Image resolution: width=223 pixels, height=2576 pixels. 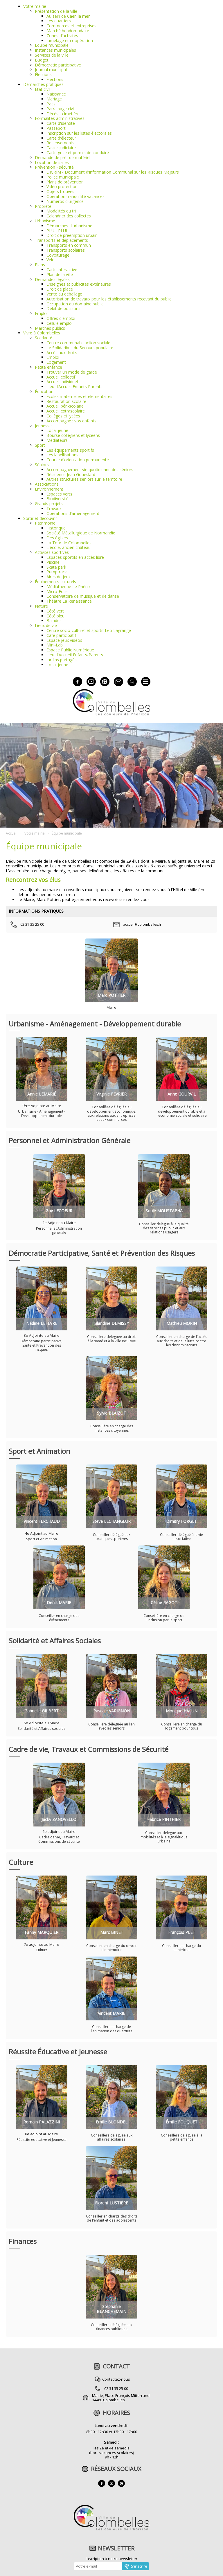 I want to click on Enseignes et publicités extérieures, so click(x=78, y=284).